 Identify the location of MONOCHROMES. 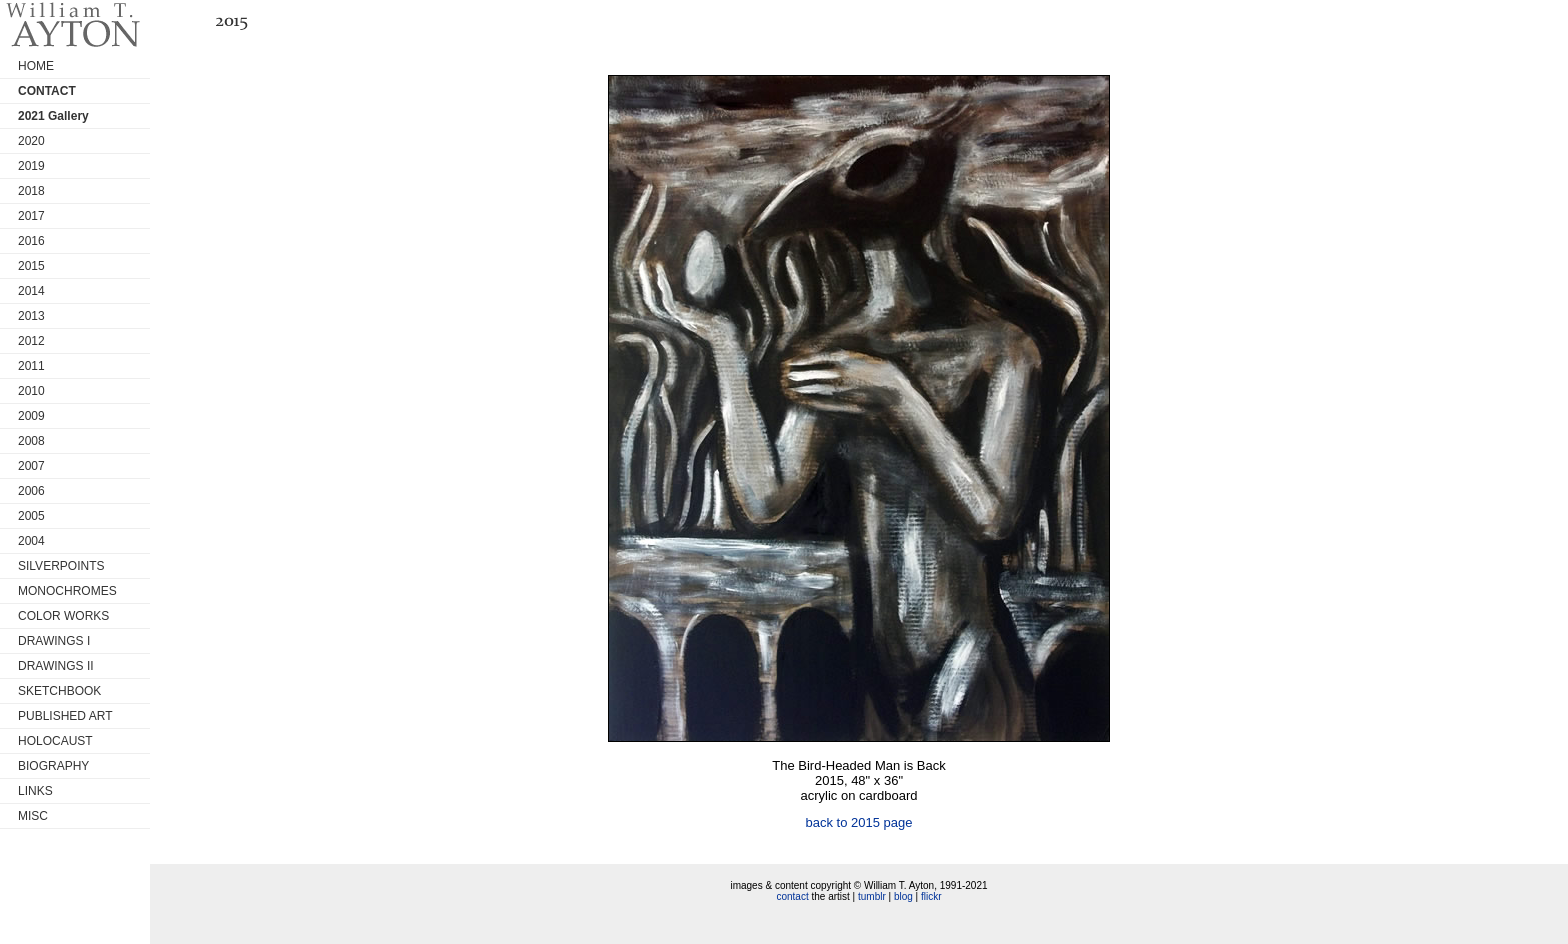
(67, 591).